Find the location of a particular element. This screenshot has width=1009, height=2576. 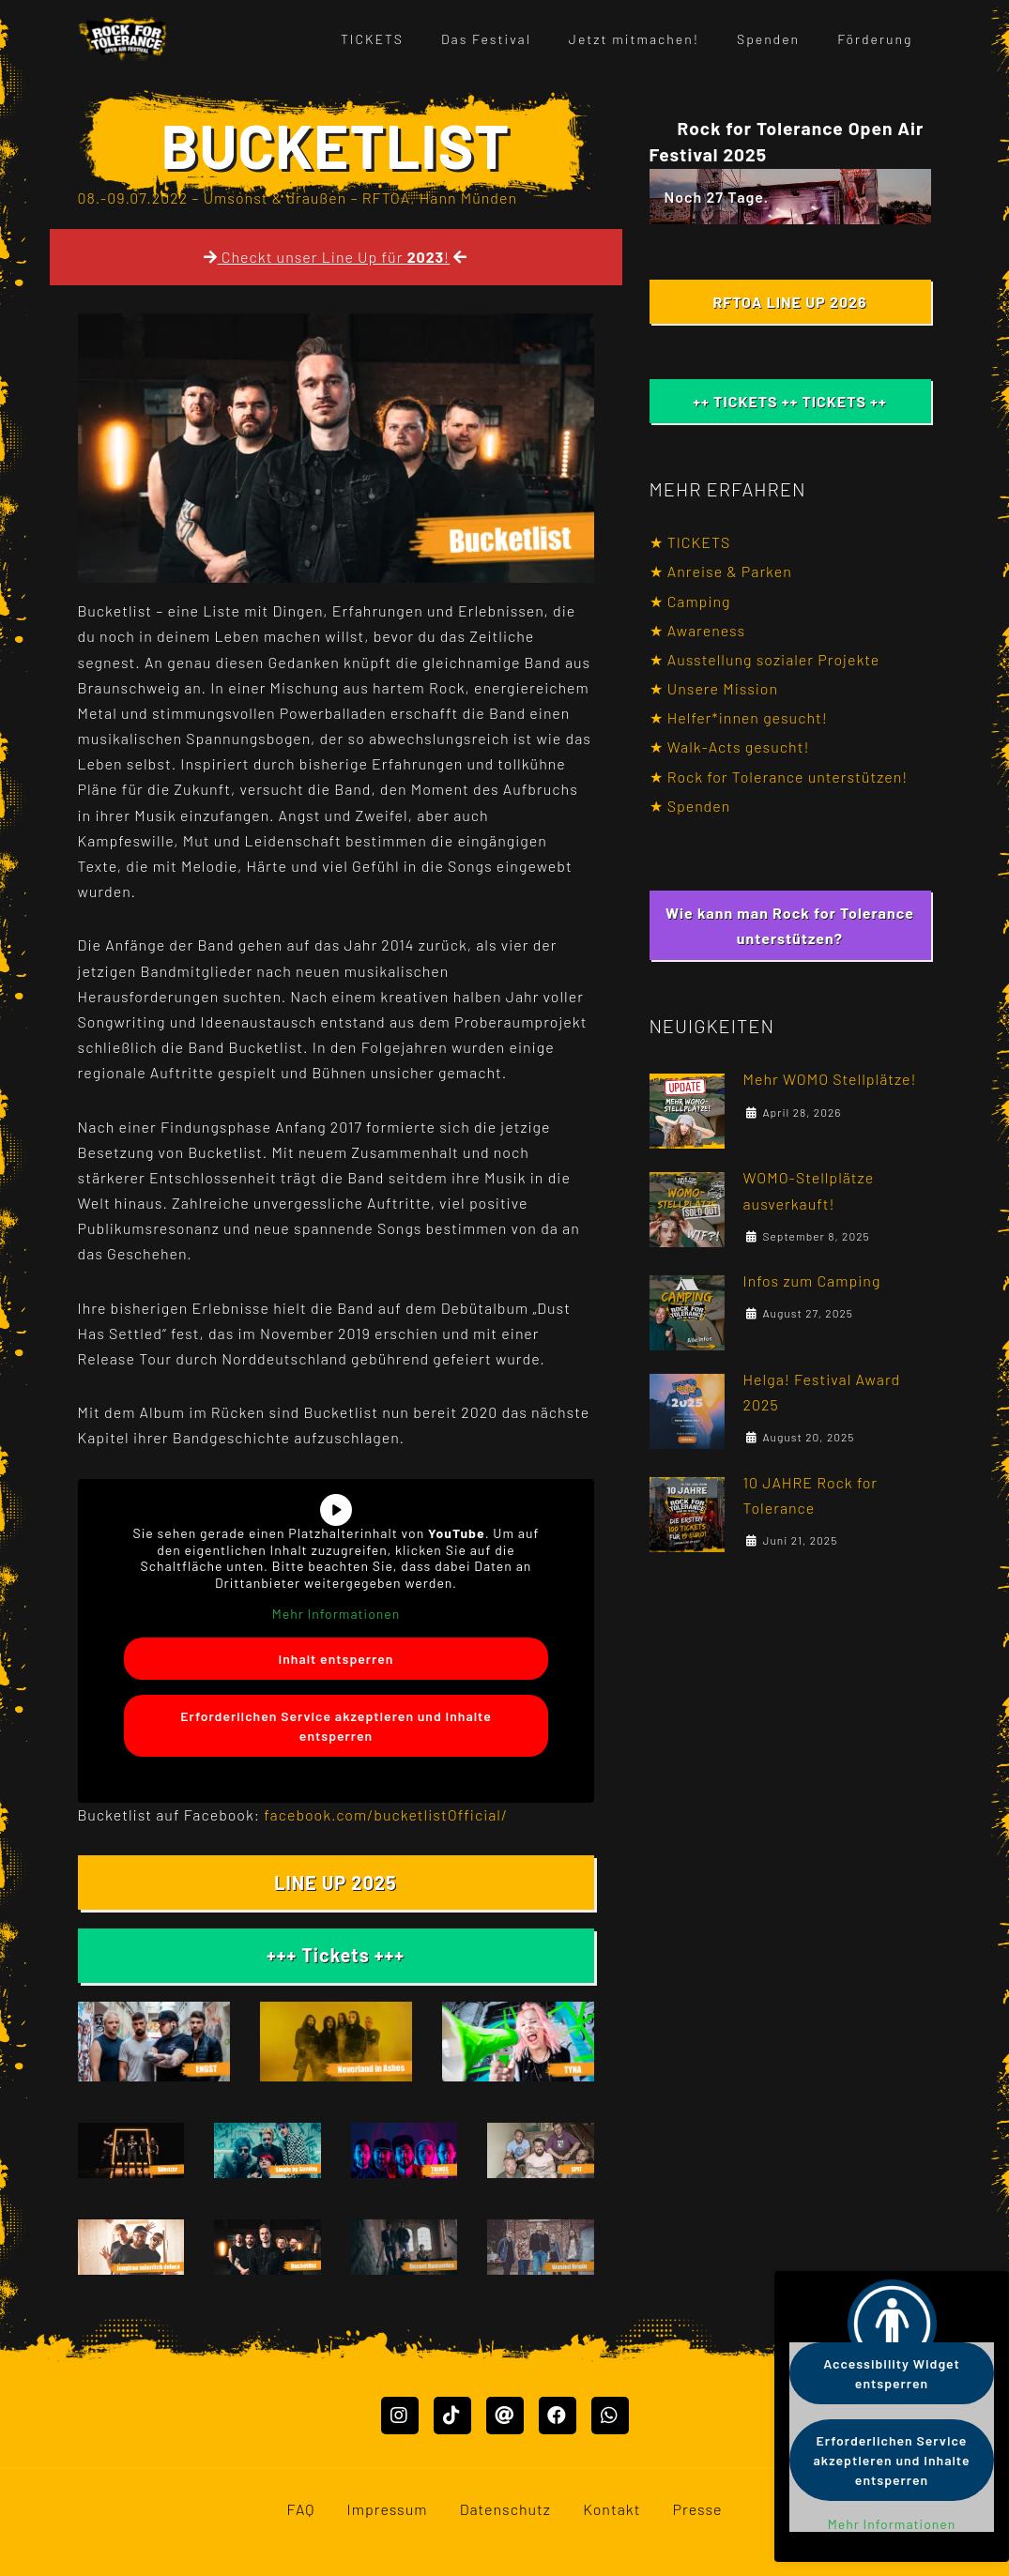

FAQ is located at coordinates (300, 2527).